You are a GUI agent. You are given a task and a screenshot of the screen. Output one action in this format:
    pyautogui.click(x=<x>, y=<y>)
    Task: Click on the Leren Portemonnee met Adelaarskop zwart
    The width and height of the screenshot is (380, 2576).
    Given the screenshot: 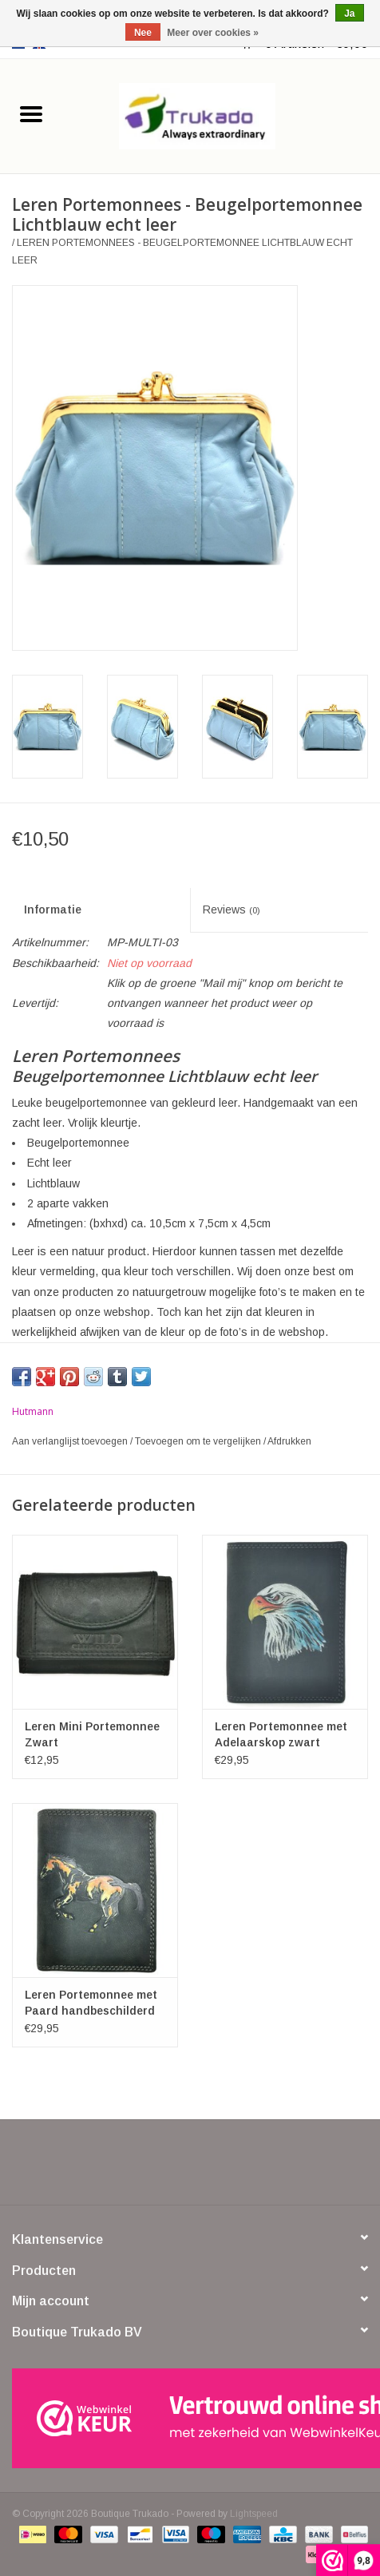 What is the action you would take?
    pyautogui.click(x=281, y=1734)
    